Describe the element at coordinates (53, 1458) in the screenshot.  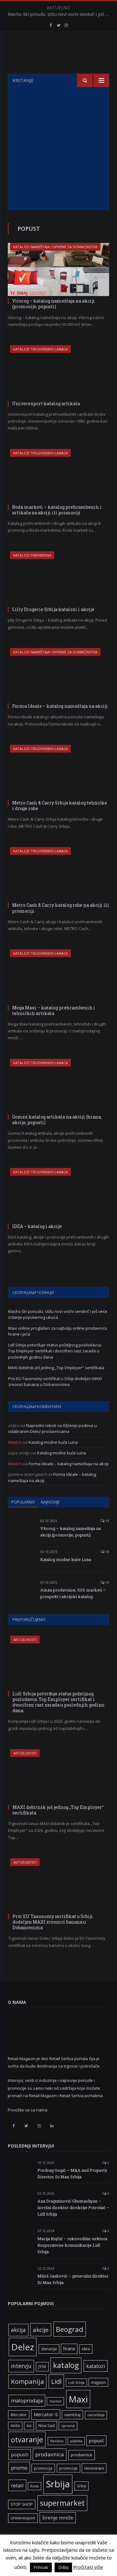
I see `Katalog modne kuće Luna` at that location.